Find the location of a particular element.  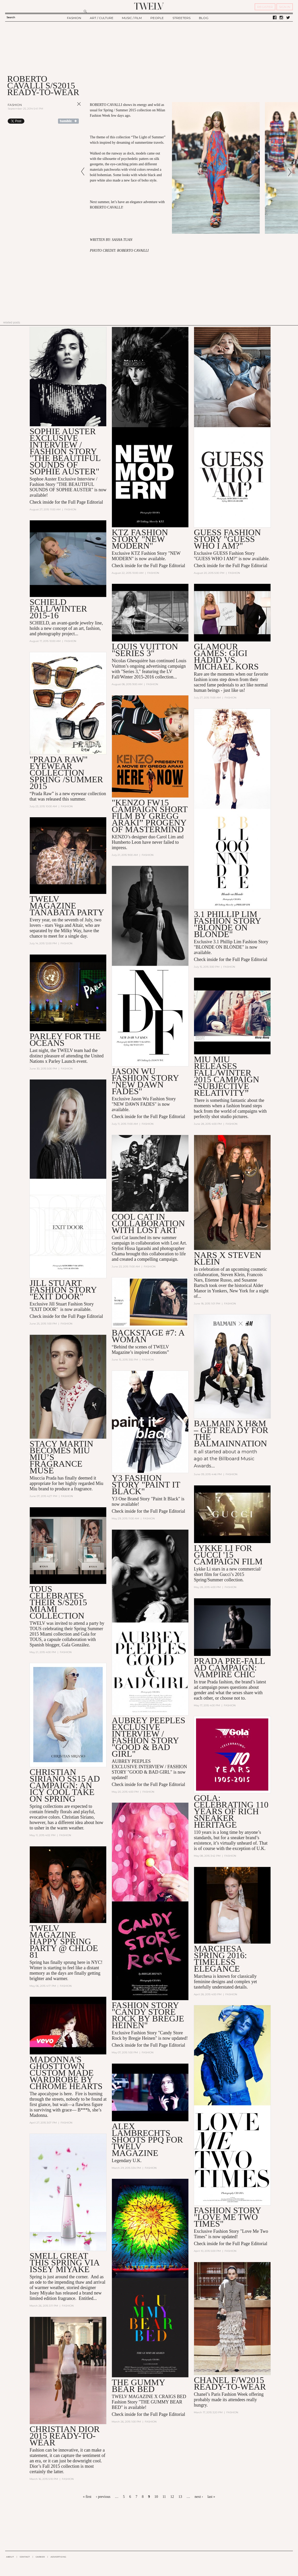

"Prada Raw" Eyewear Collection Spring /Summer 2015 is located at coordinates (66, 773).